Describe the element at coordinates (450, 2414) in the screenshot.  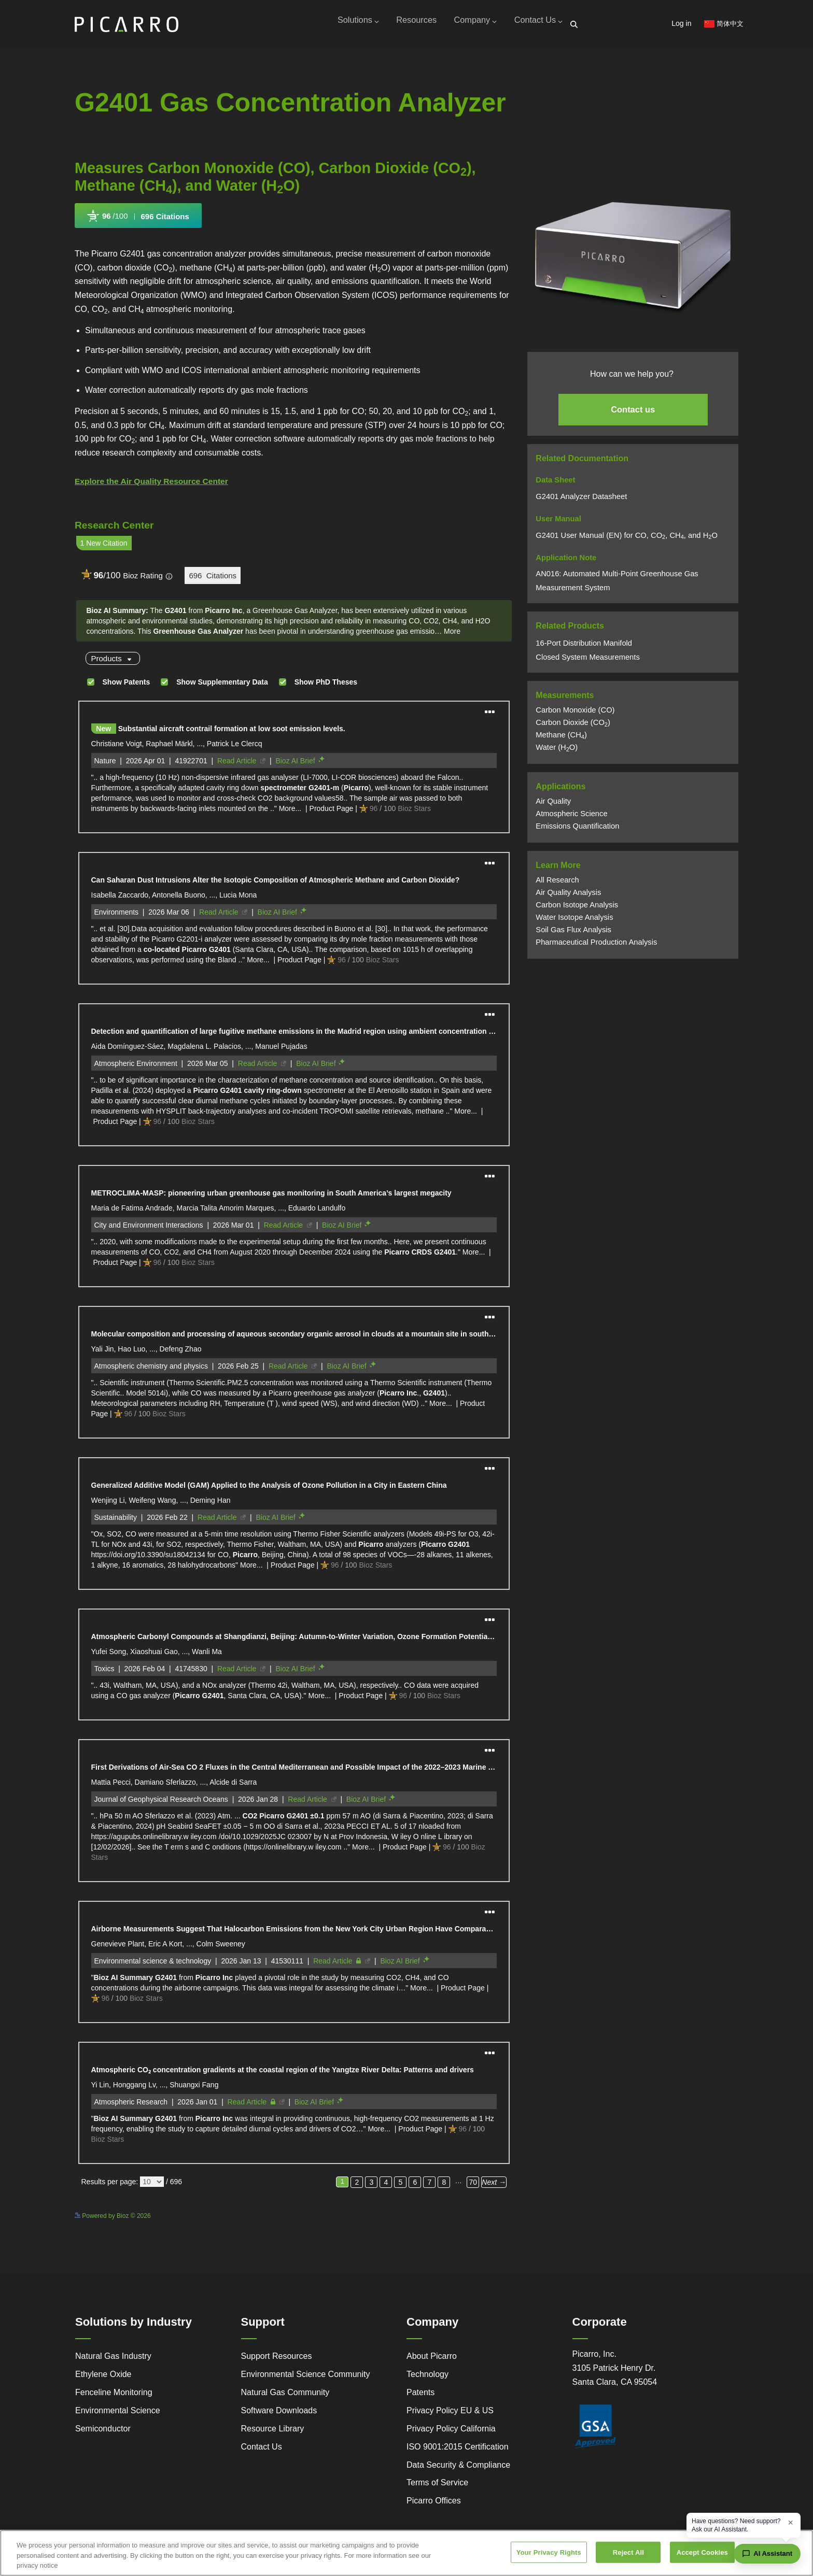
I see `Privacy Policy EU & US` at that location.